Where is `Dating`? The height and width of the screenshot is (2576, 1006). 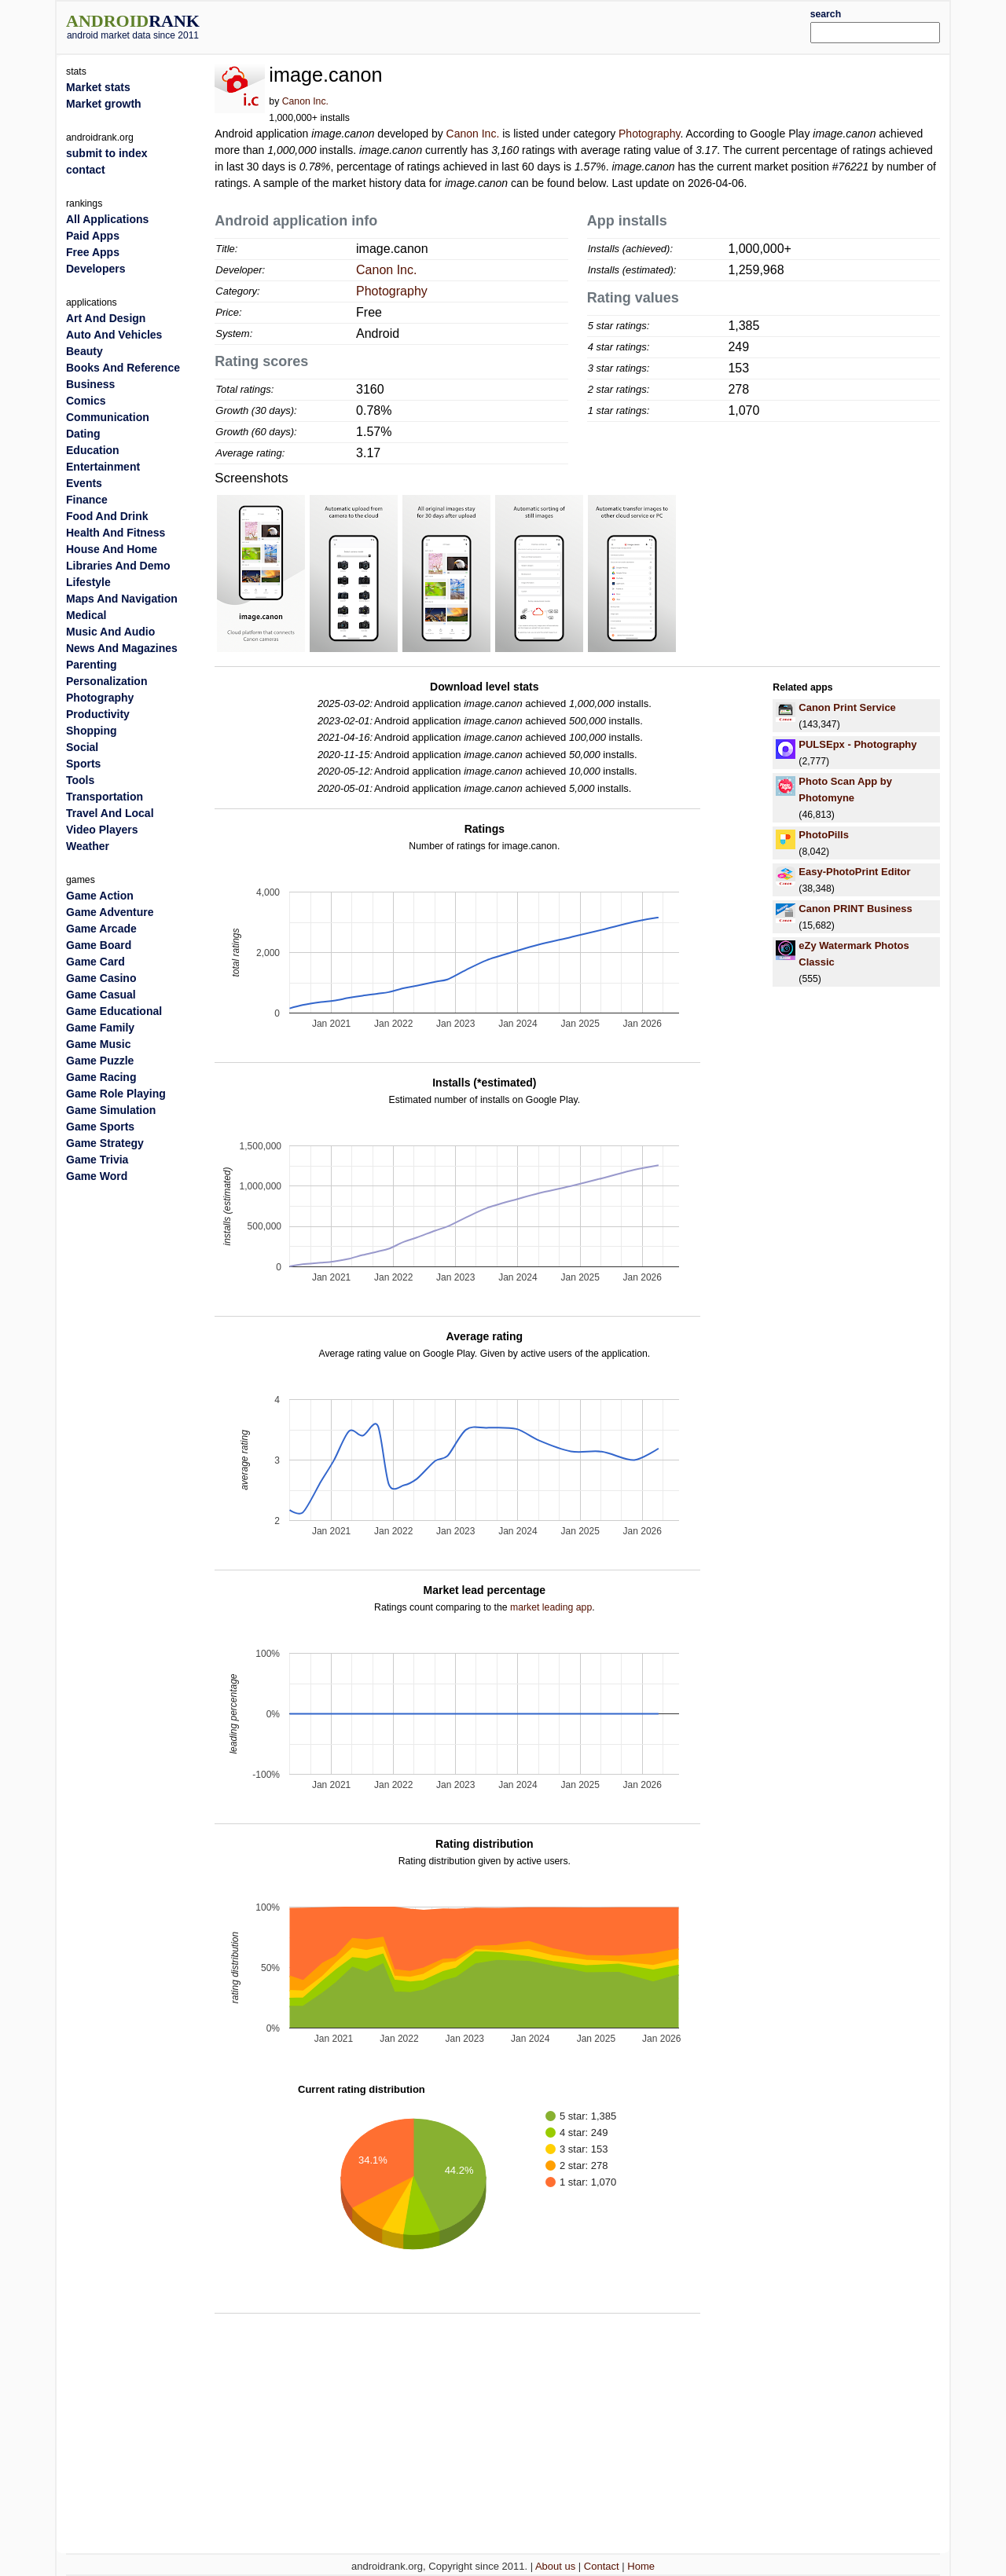 Dating is located at coordinates (83, 433).